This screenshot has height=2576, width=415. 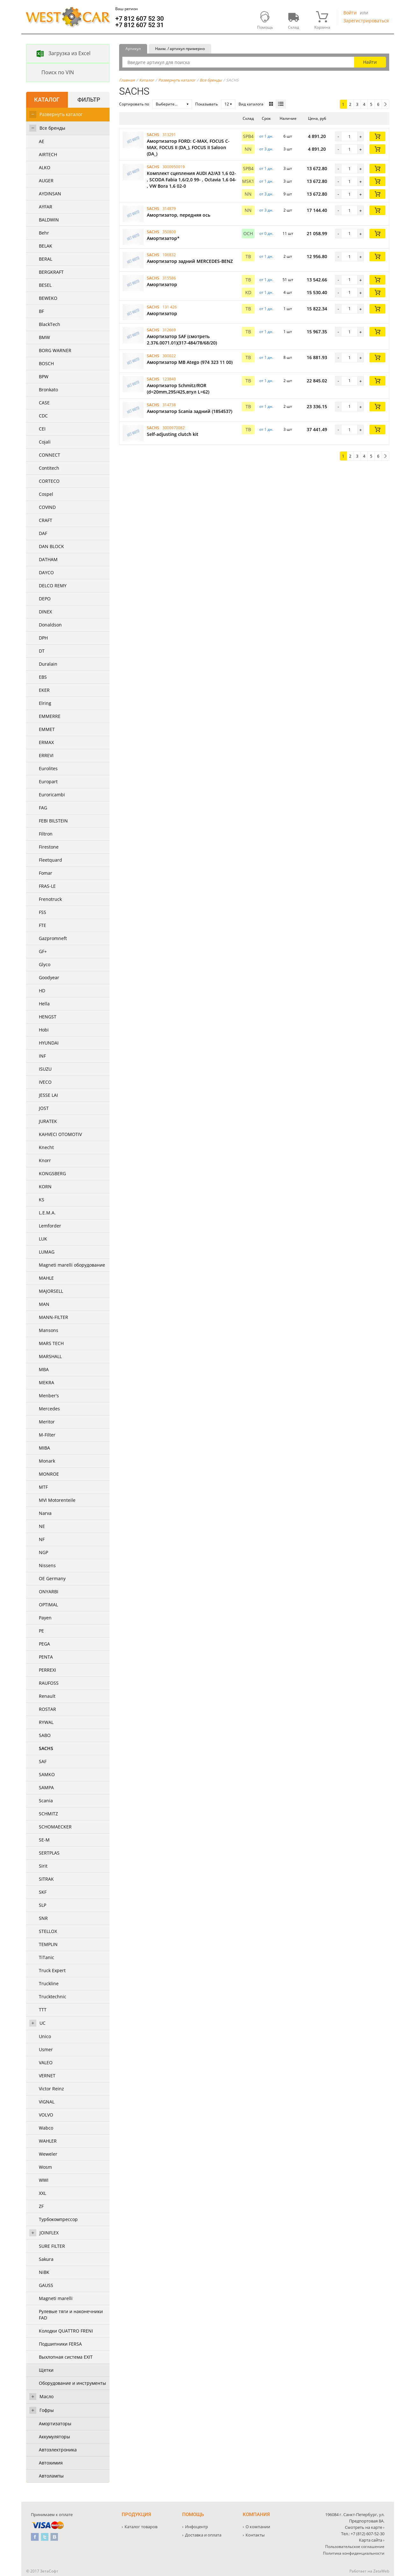 I want to click on KAHVECI OTOMOTIV, so click(x=60, y=1134).